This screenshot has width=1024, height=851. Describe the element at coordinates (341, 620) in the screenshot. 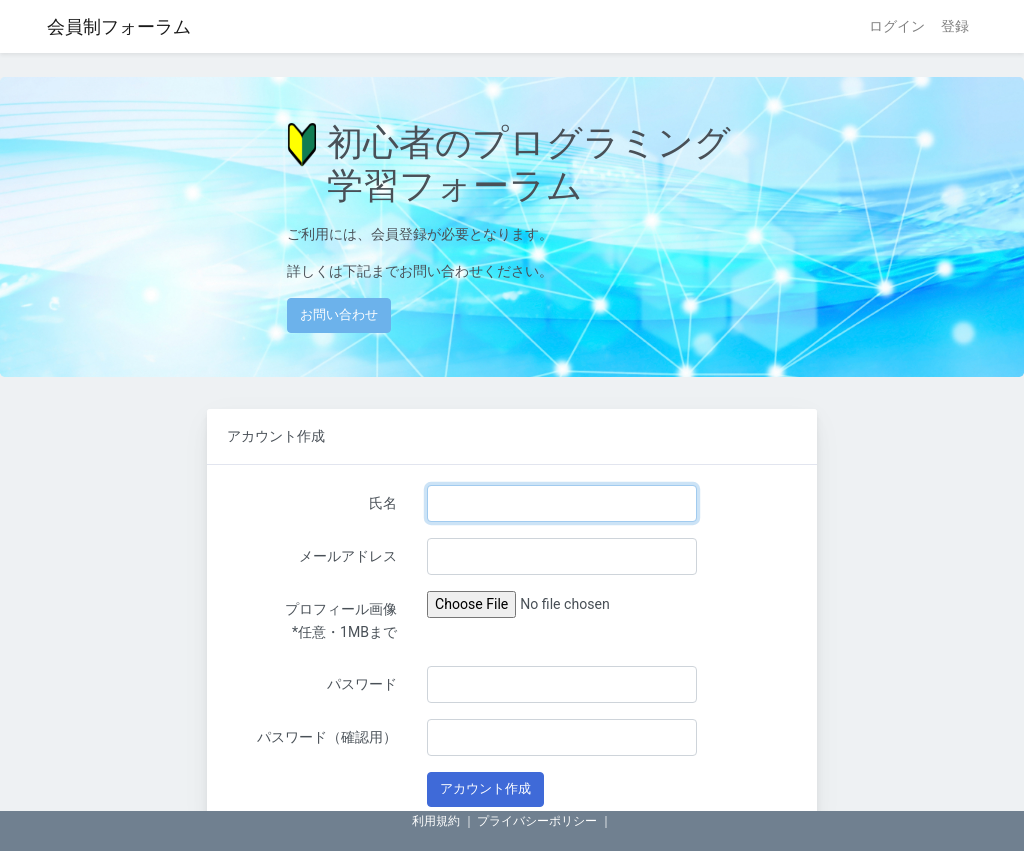

I see `プロフィール画像 *任意・1MBまで` at that location.